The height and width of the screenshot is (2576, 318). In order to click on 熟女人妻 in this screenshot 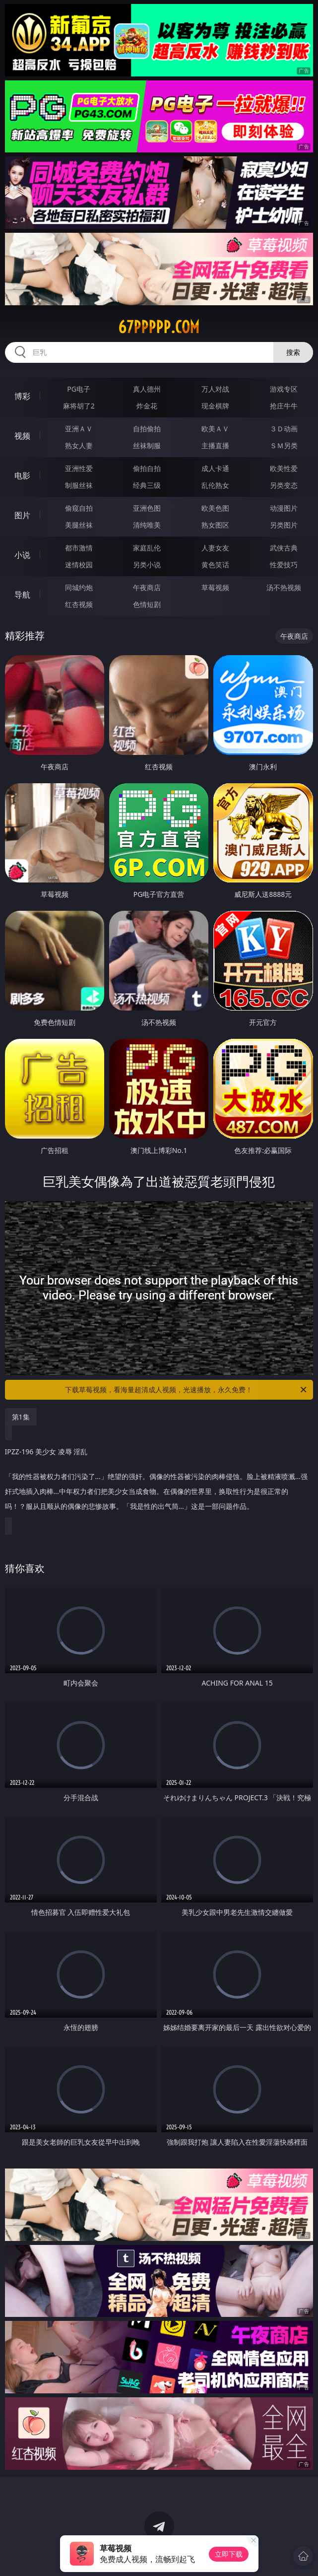, I will do `click(79, 445)`.